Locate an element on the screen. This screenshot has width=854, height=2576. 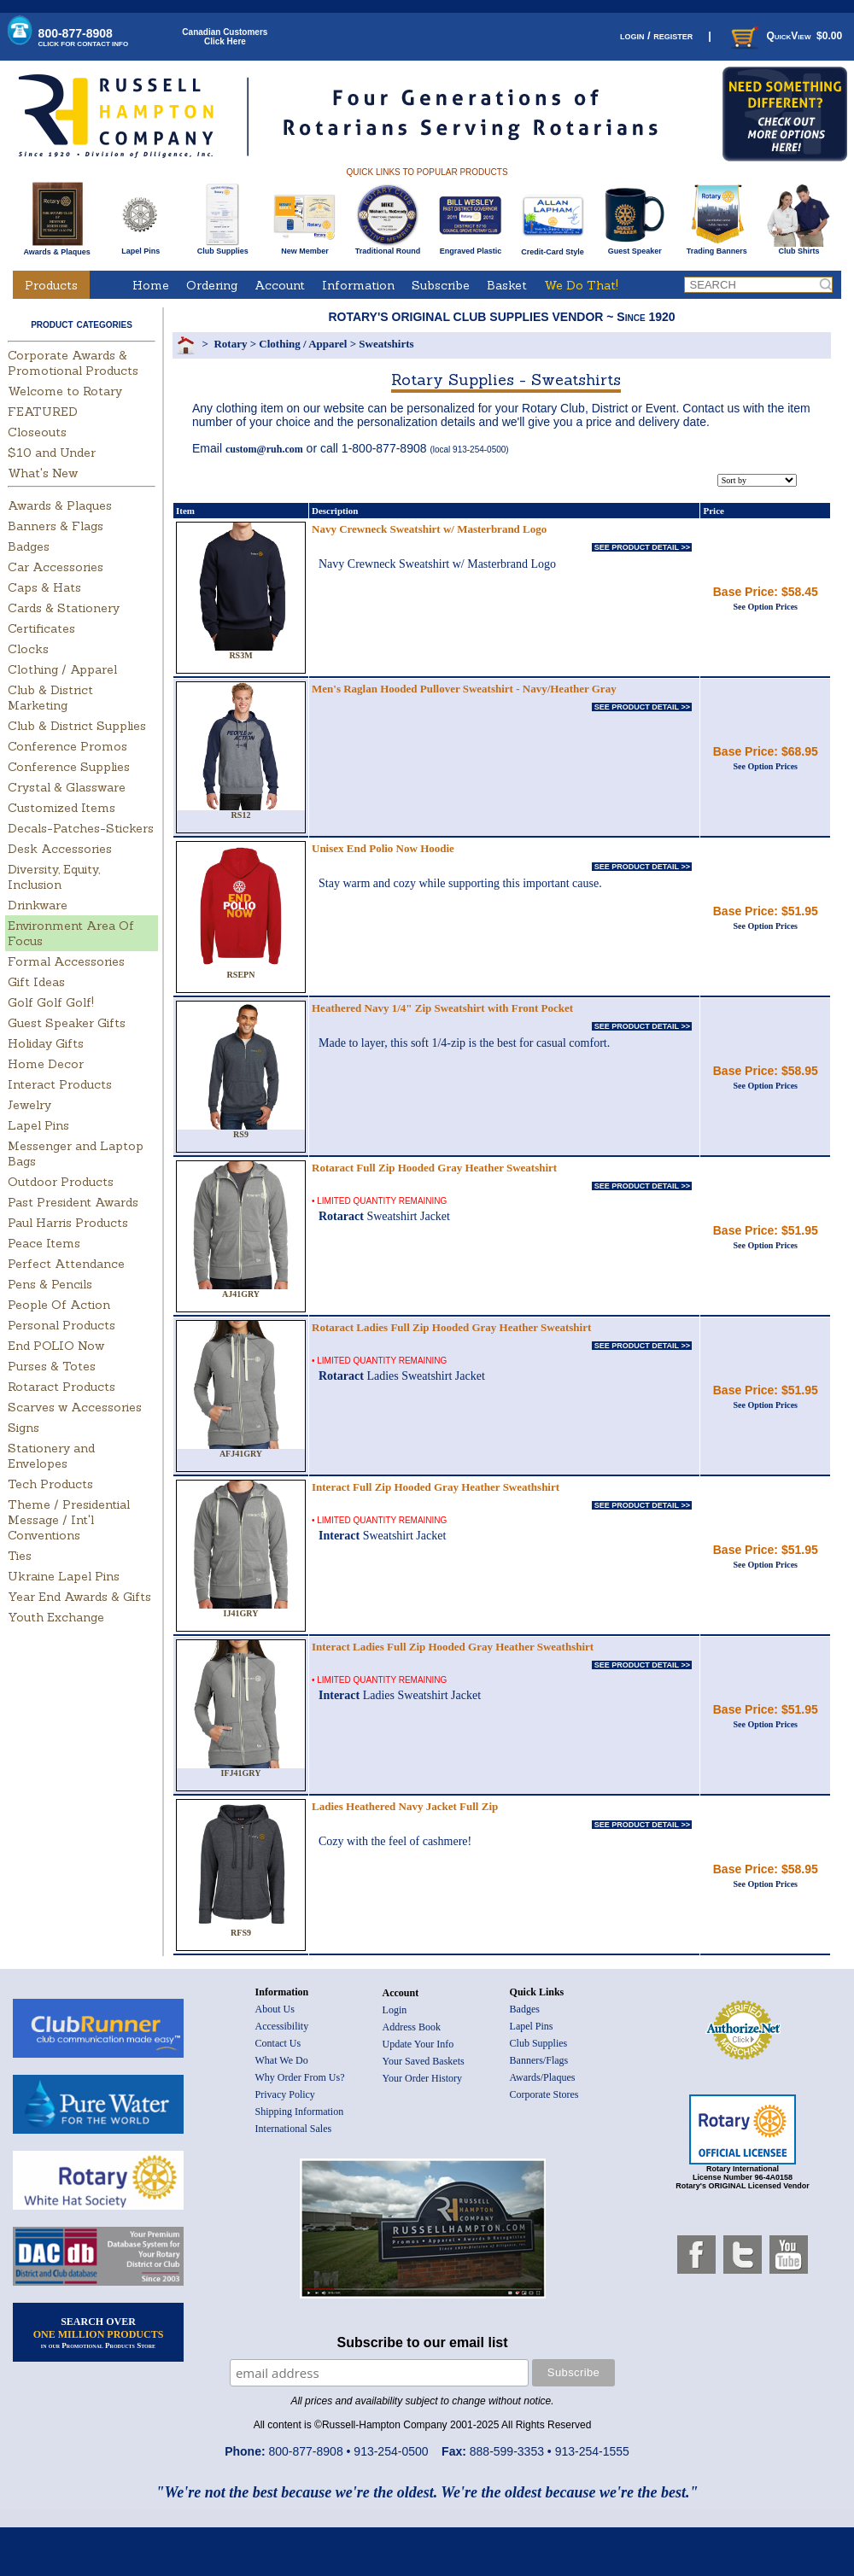
Outdoor Products is located at coordinates (61, 1181).